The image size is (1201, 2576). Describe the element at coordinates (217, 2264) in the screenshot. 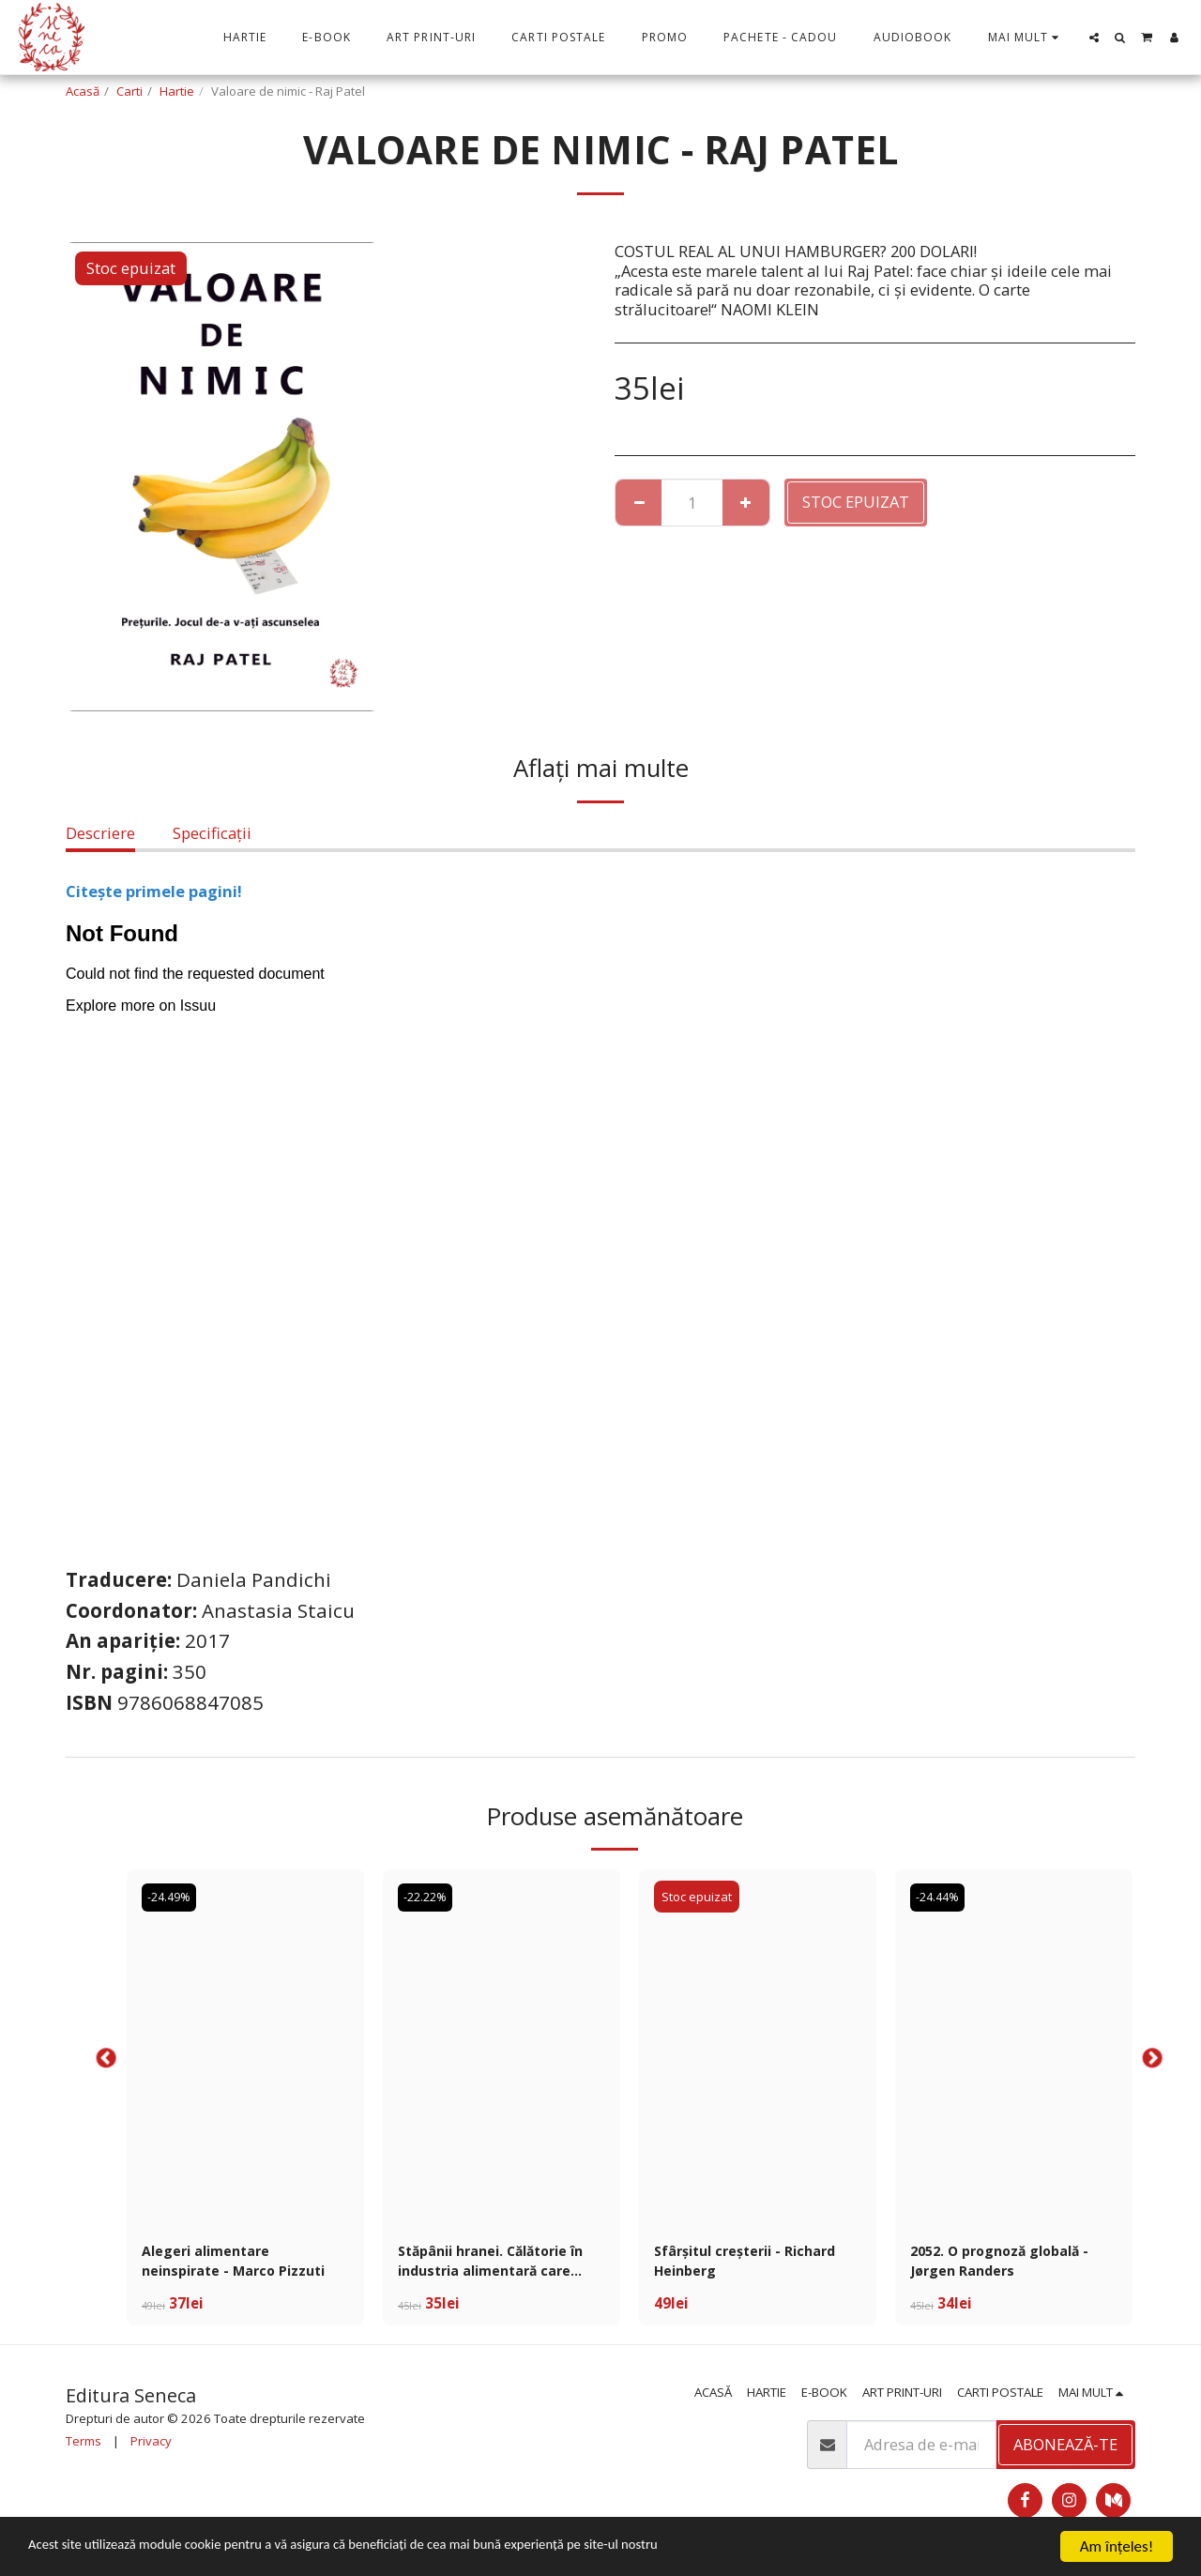

I see `Alegeri alimentare neinspirate - Marco Pizzuti` at that location.